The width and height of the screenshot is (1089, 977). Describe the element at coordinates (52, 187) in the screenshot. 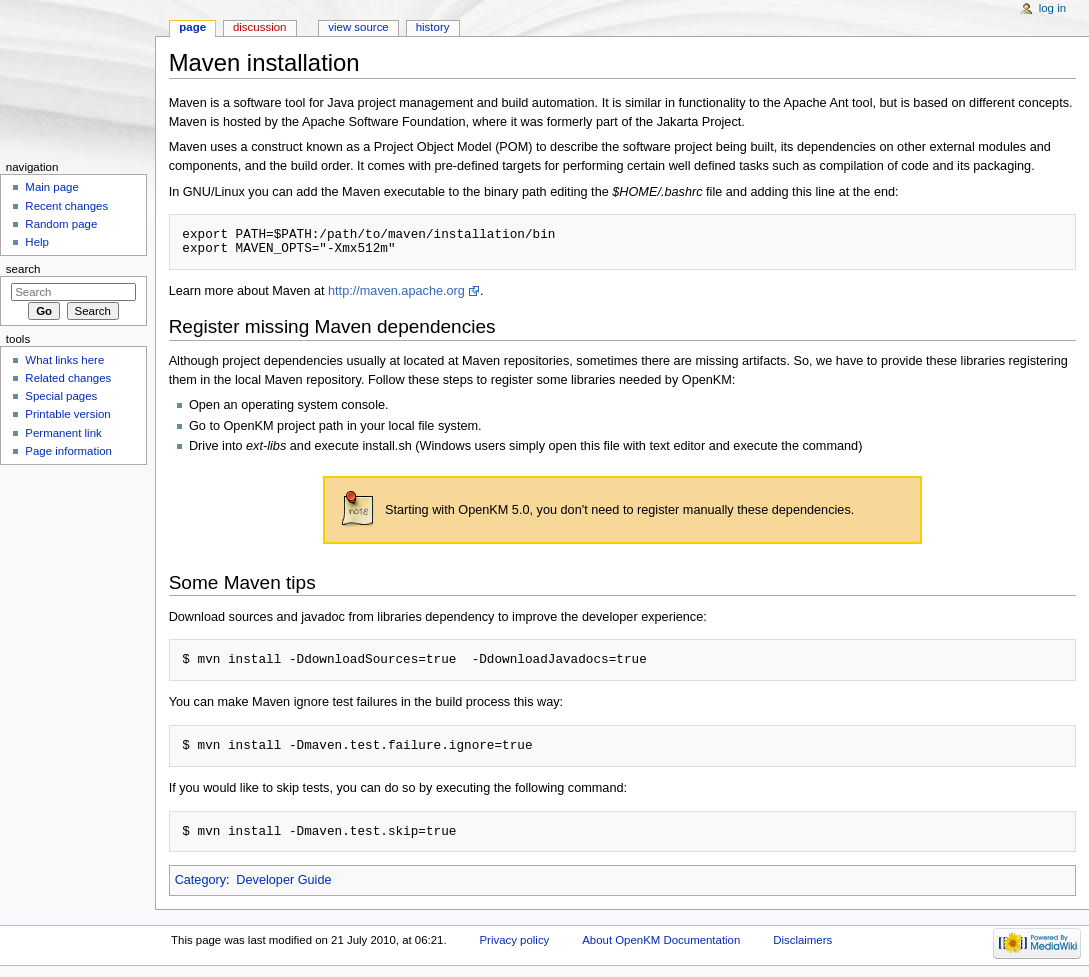

I see `Main page` at that location.